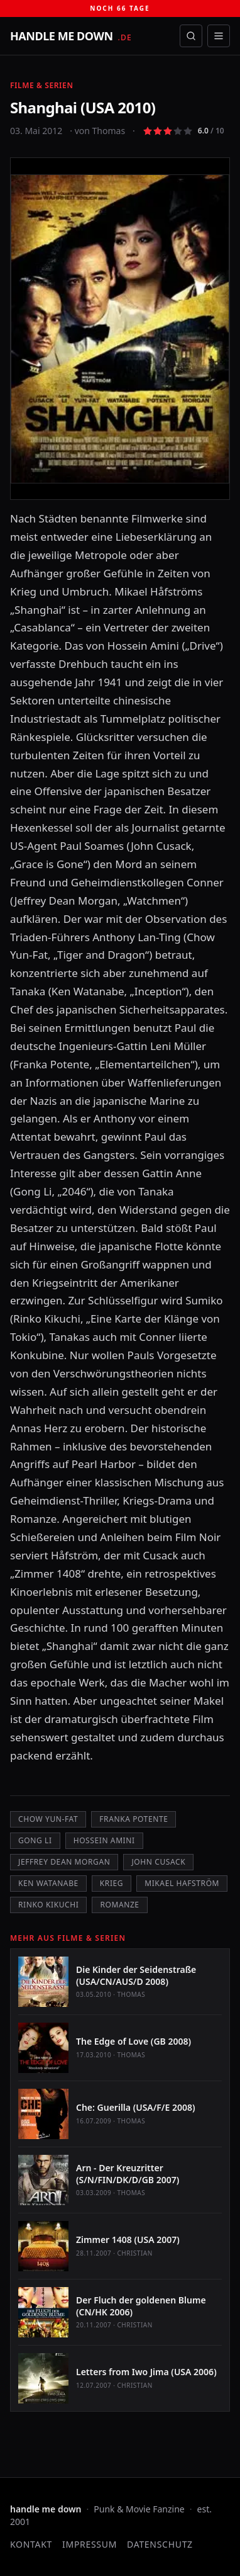  I want to click on Ken Watanabe, so click(48, 1883).